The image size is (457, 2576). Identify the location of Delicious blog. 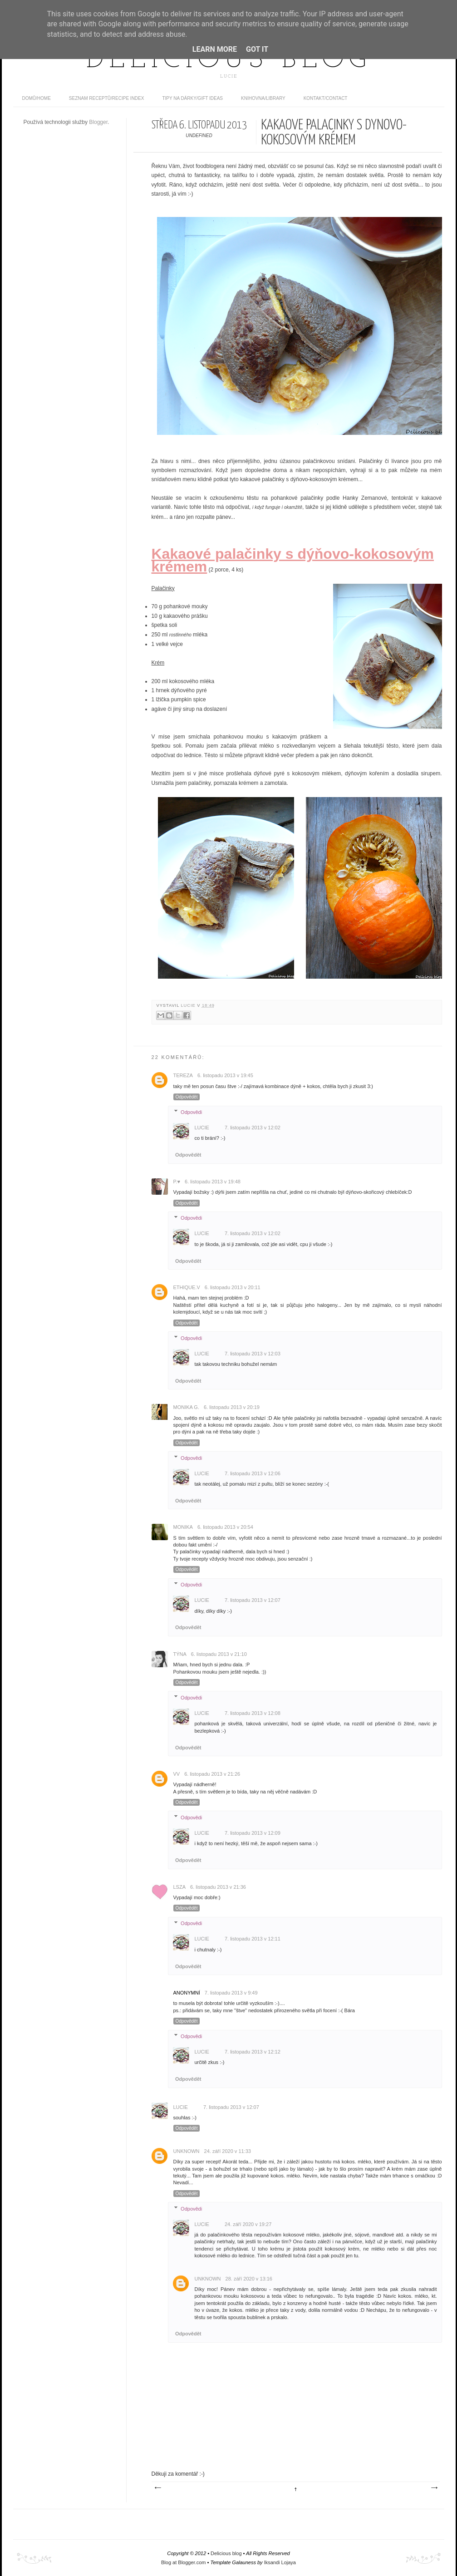
(228, 60).